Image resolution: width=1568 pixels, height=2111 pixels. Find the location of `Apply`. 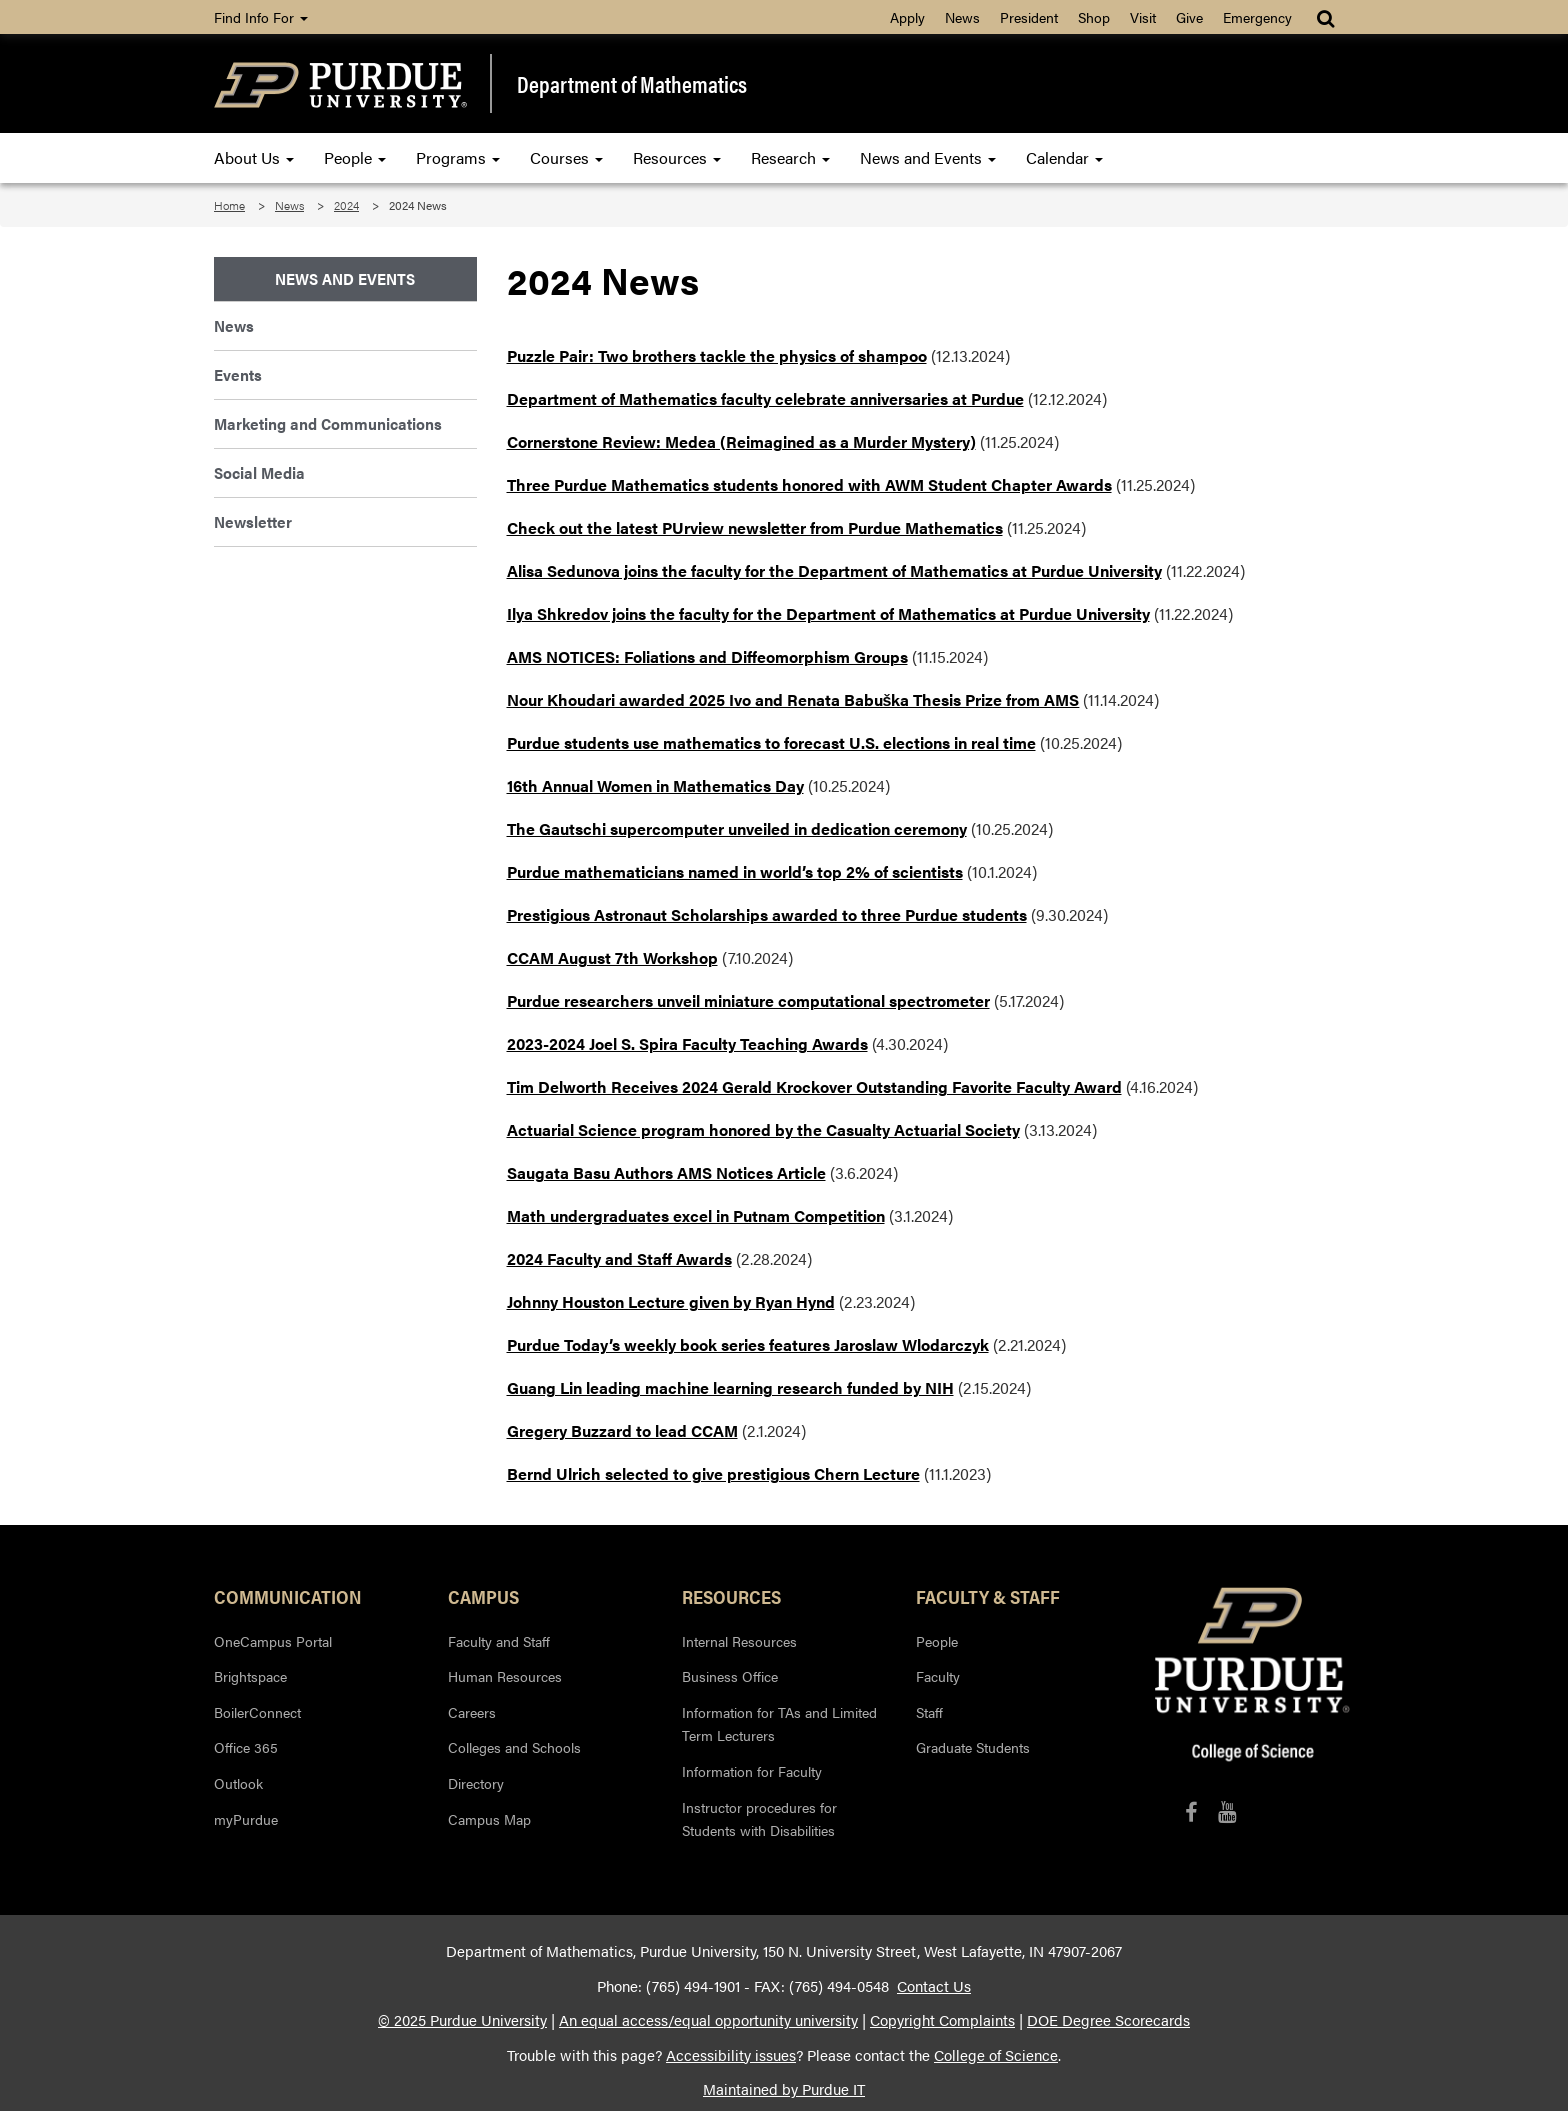

Apply is located at coordinates (907, 17).